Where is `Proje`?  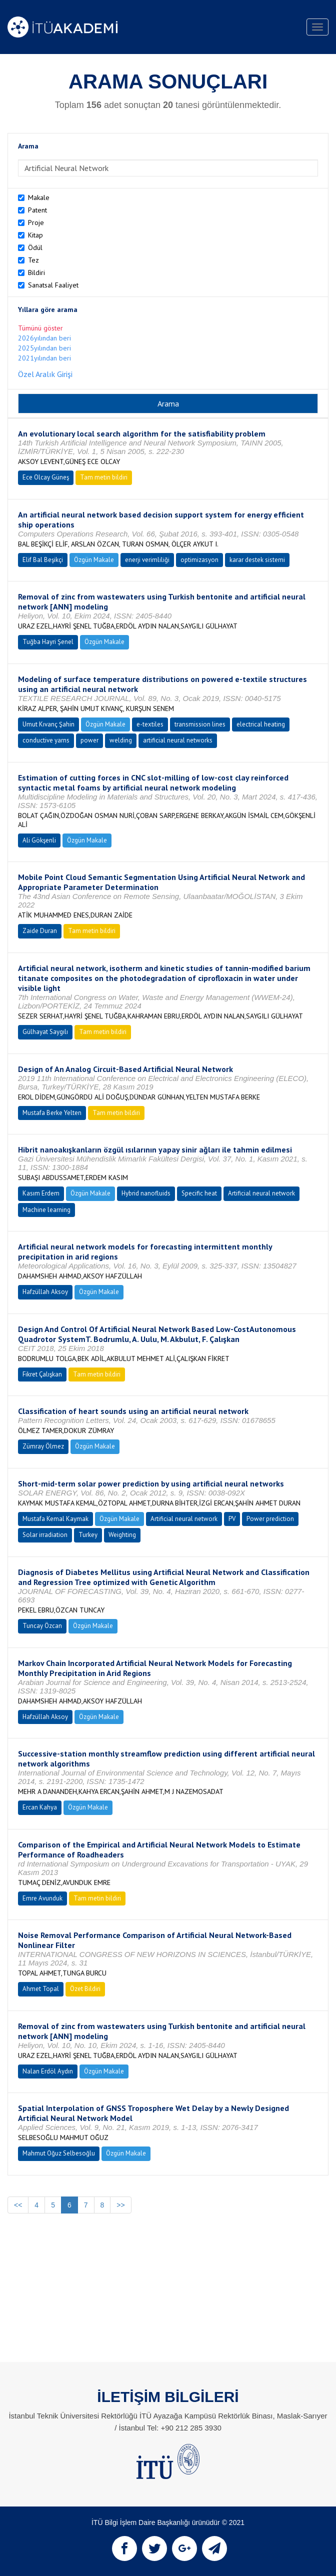
Proje is located at coordinates (36, 222).